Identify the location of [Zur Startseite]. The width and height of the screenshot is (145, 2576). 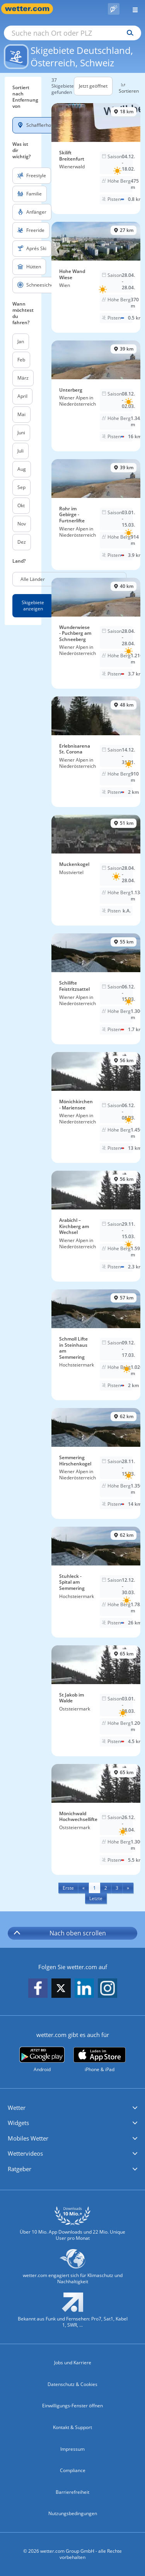
(31, 9).